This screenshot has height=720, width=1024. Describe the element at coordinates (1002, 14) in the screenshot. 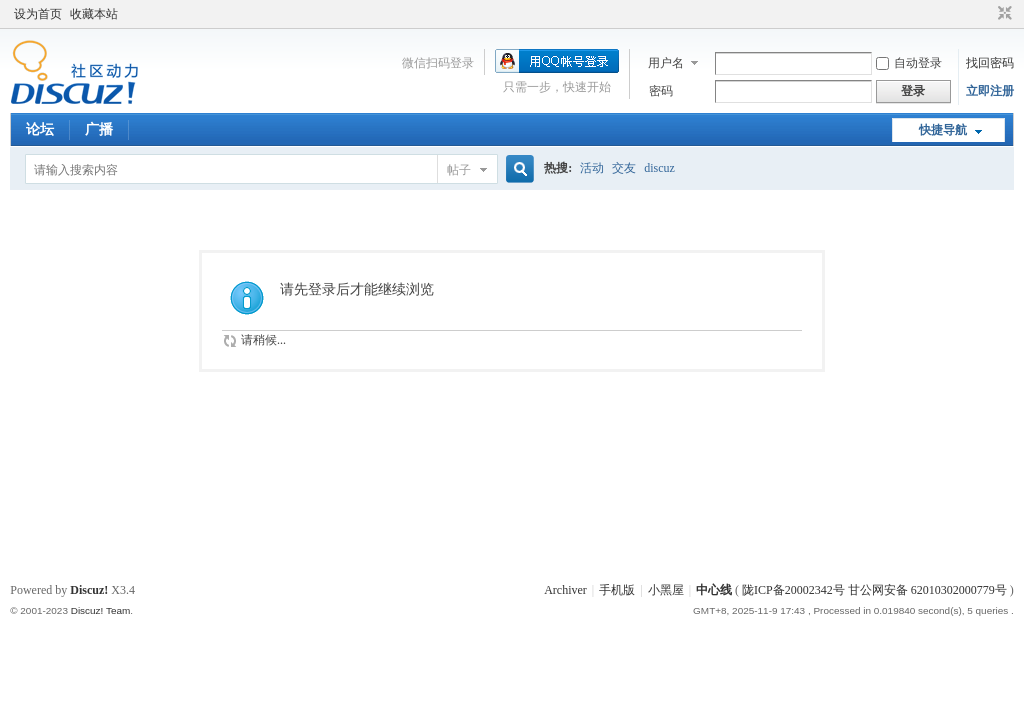

I see `切换到窄版` at that location.